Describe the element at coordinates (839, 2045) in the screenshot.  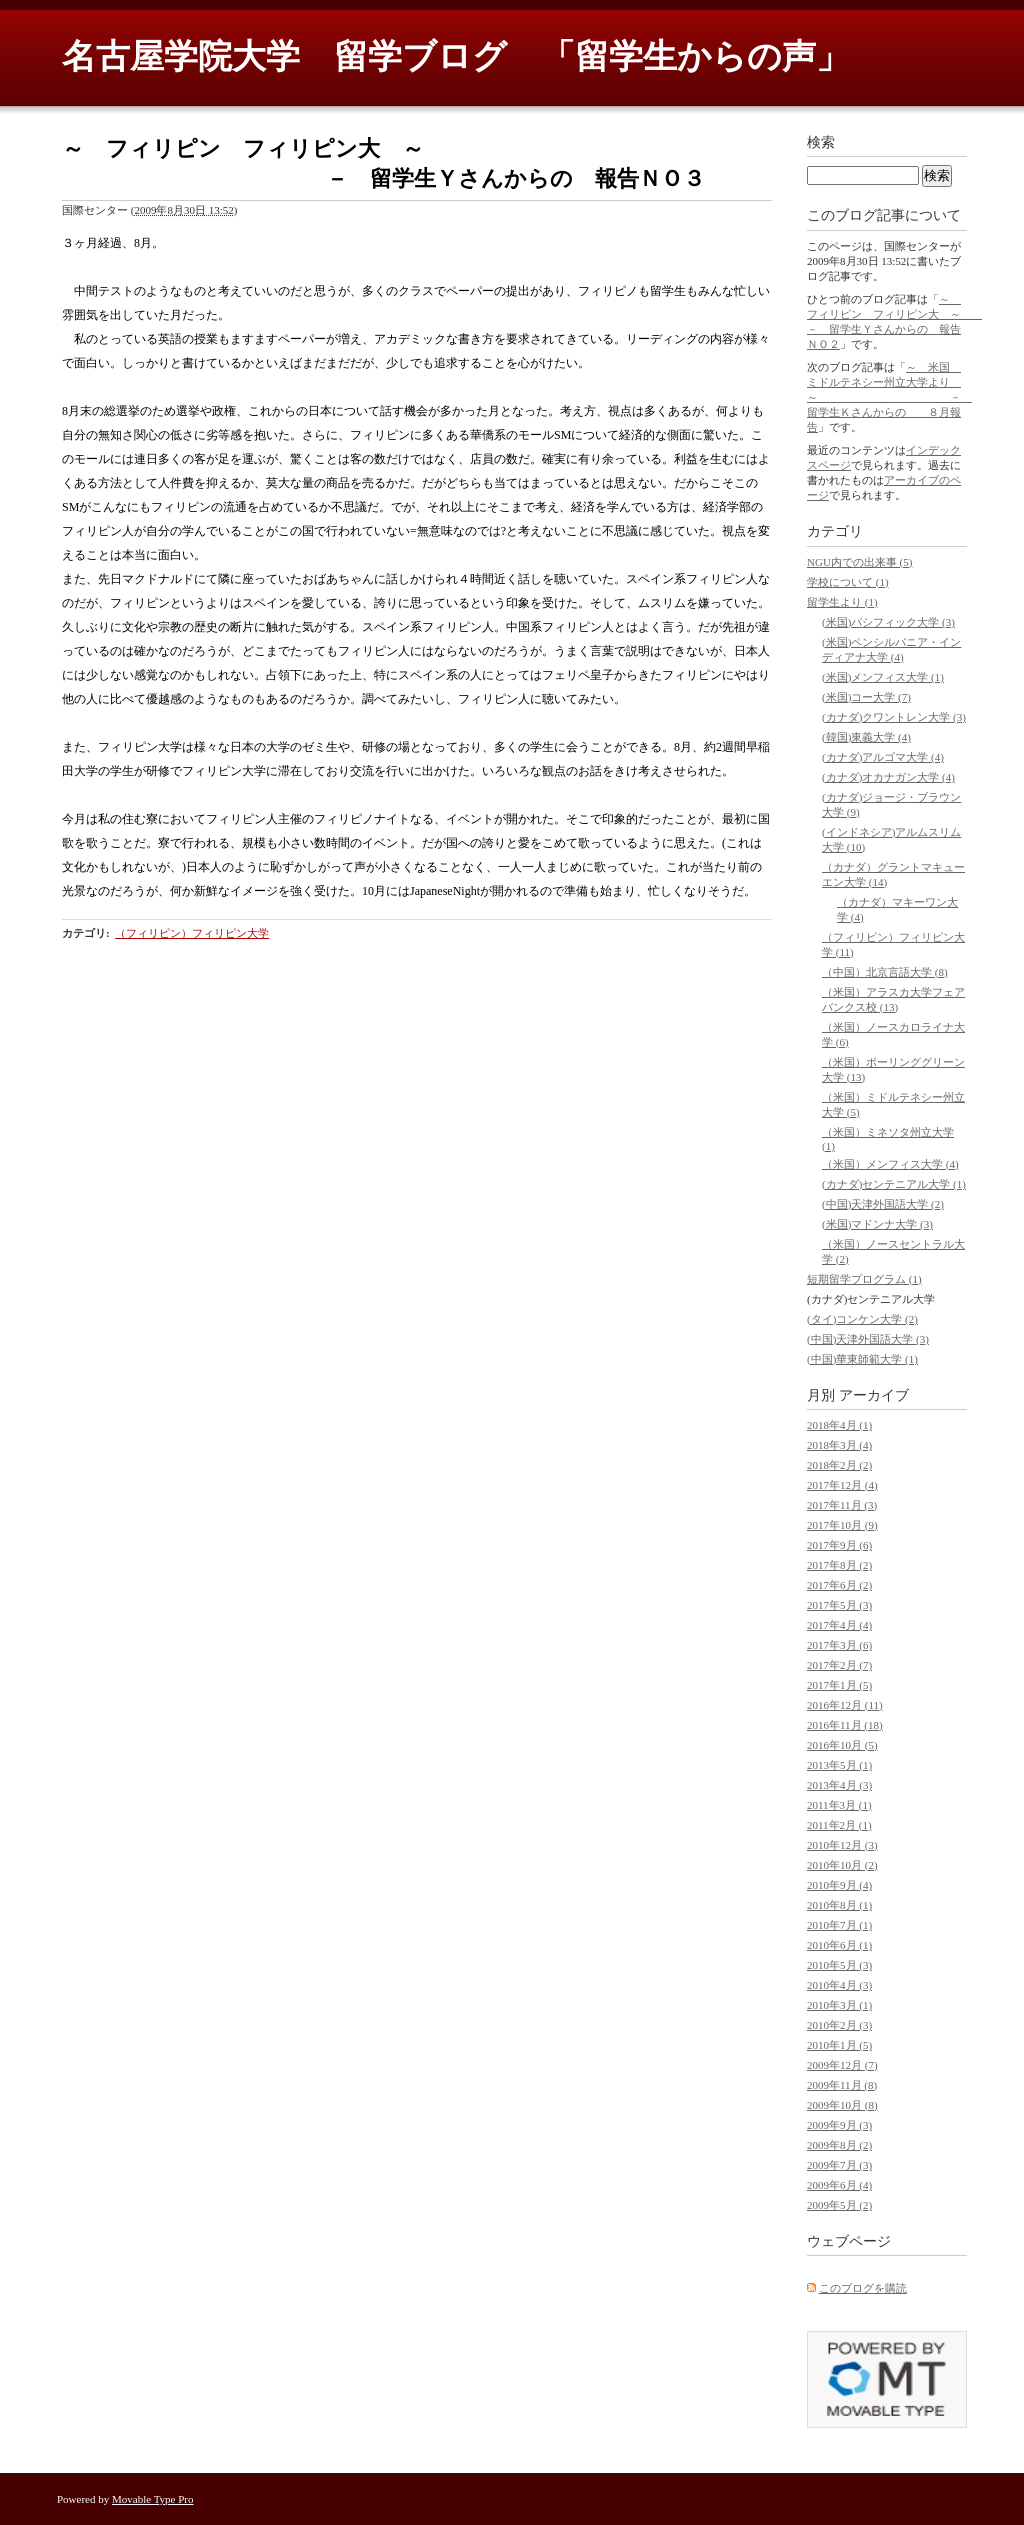
I see `2010年1月 (5)` at that location.